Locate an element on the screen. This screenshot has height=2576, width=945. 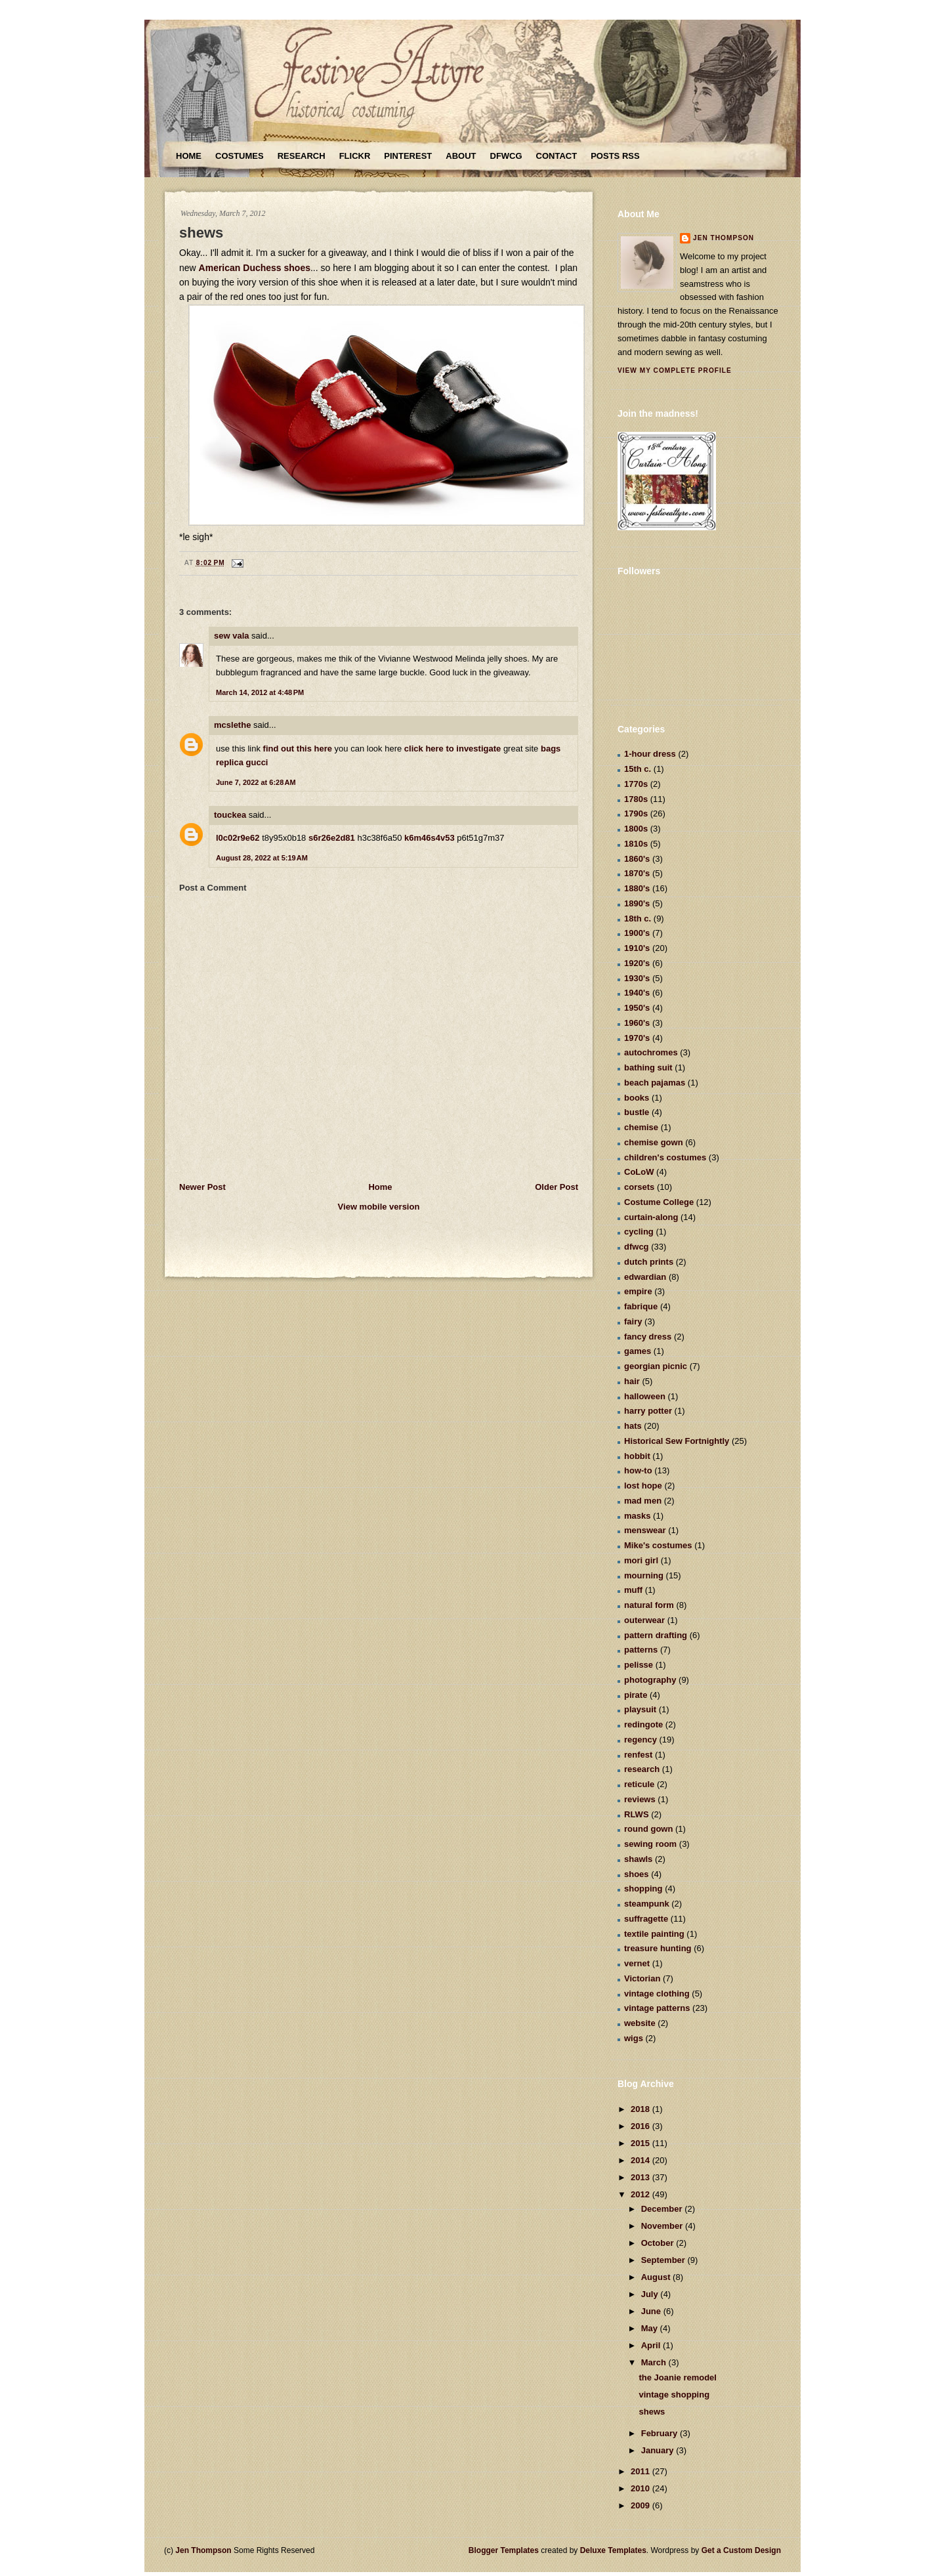
1910's is located at coordinates (637, 948).